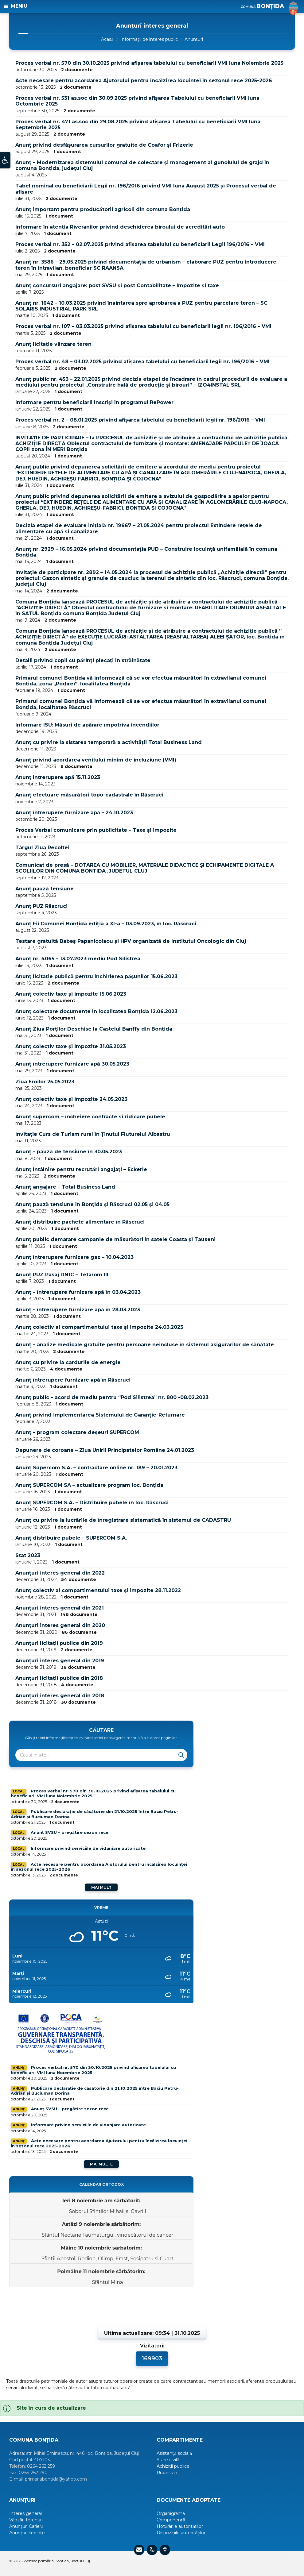 This screenshot has height=2576, width=304. Describe the element at coordinates (93, 1029) in the screenshot. I see `Anunț Ziua Porților Deschise la Castelul Banffy din Bonțida` at that location.